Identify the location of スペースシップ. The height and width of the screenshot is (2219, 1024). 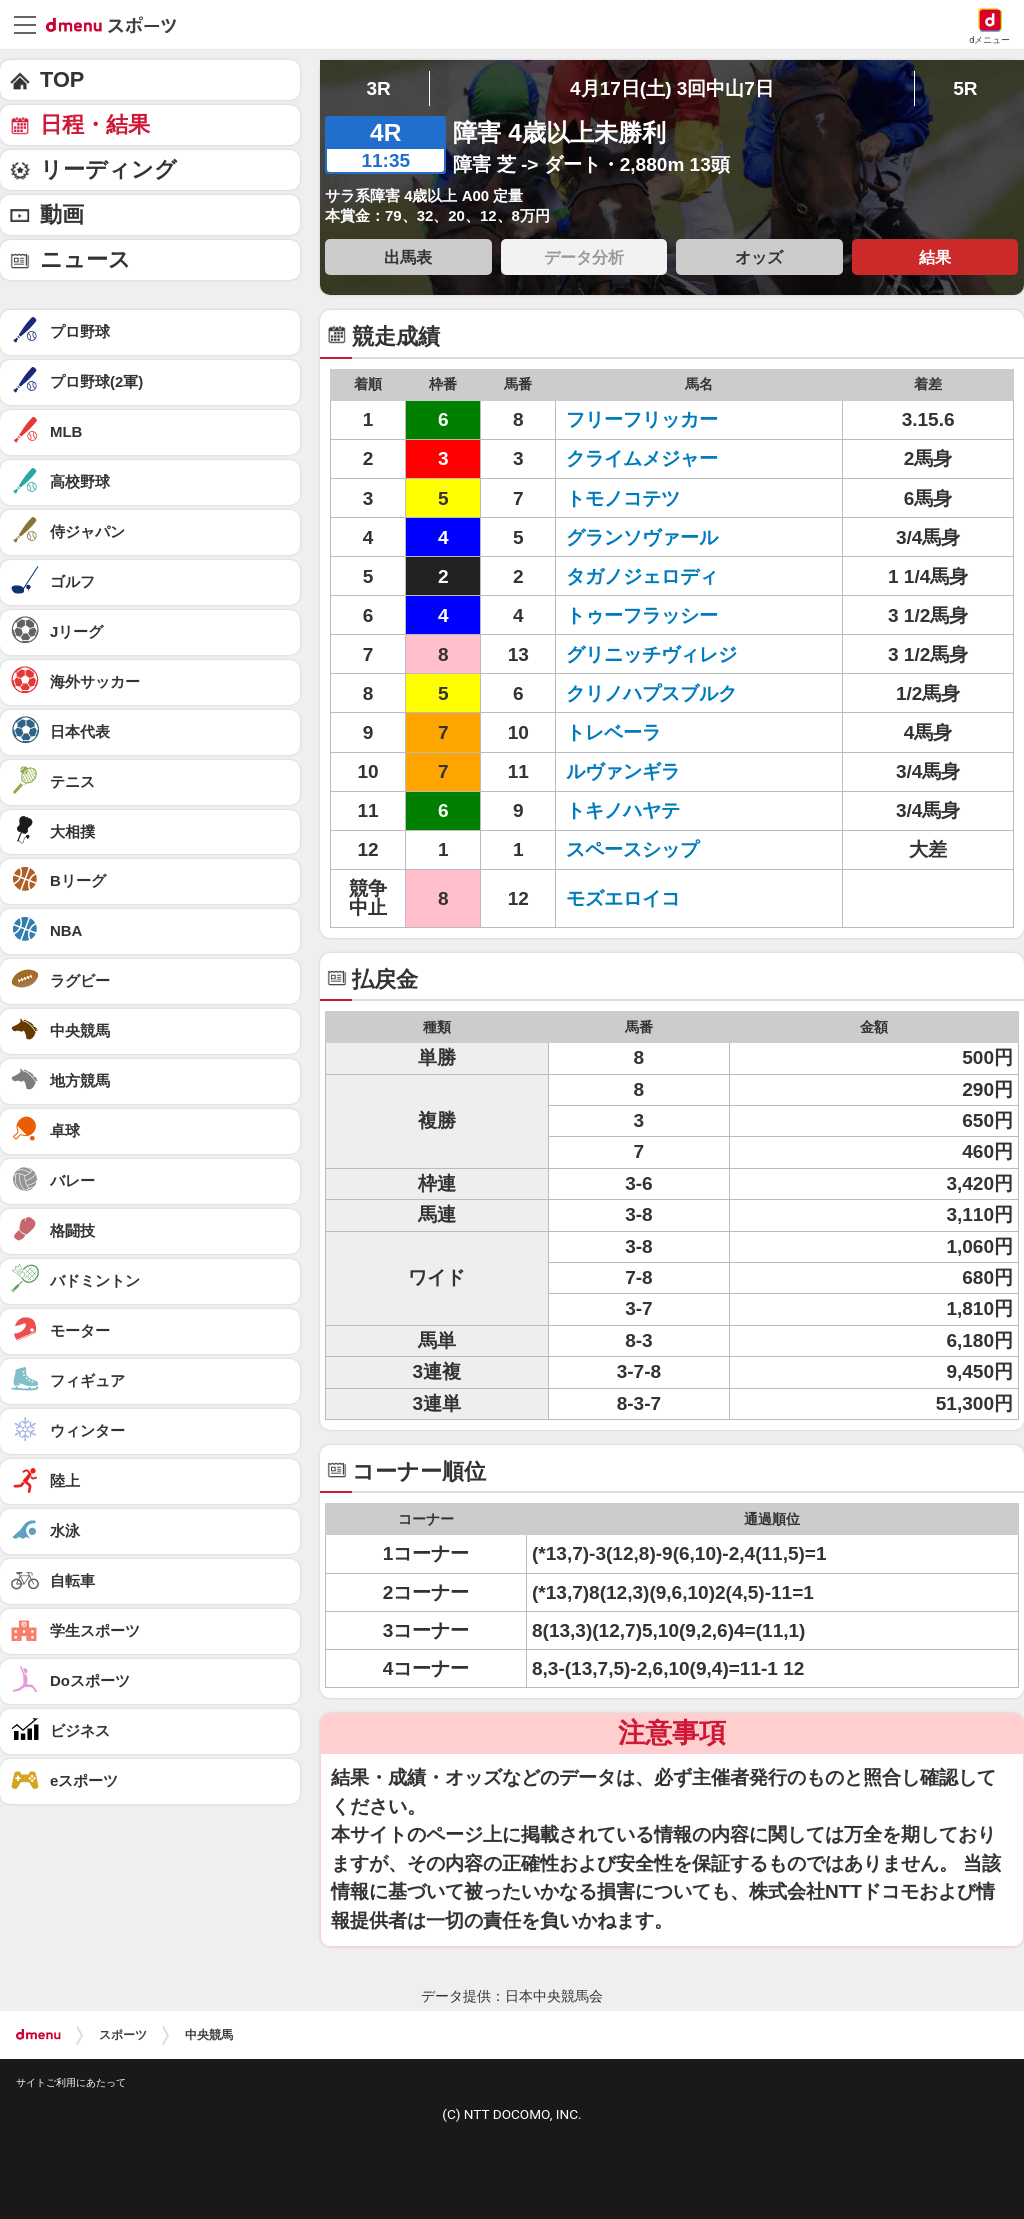
(632, 849).